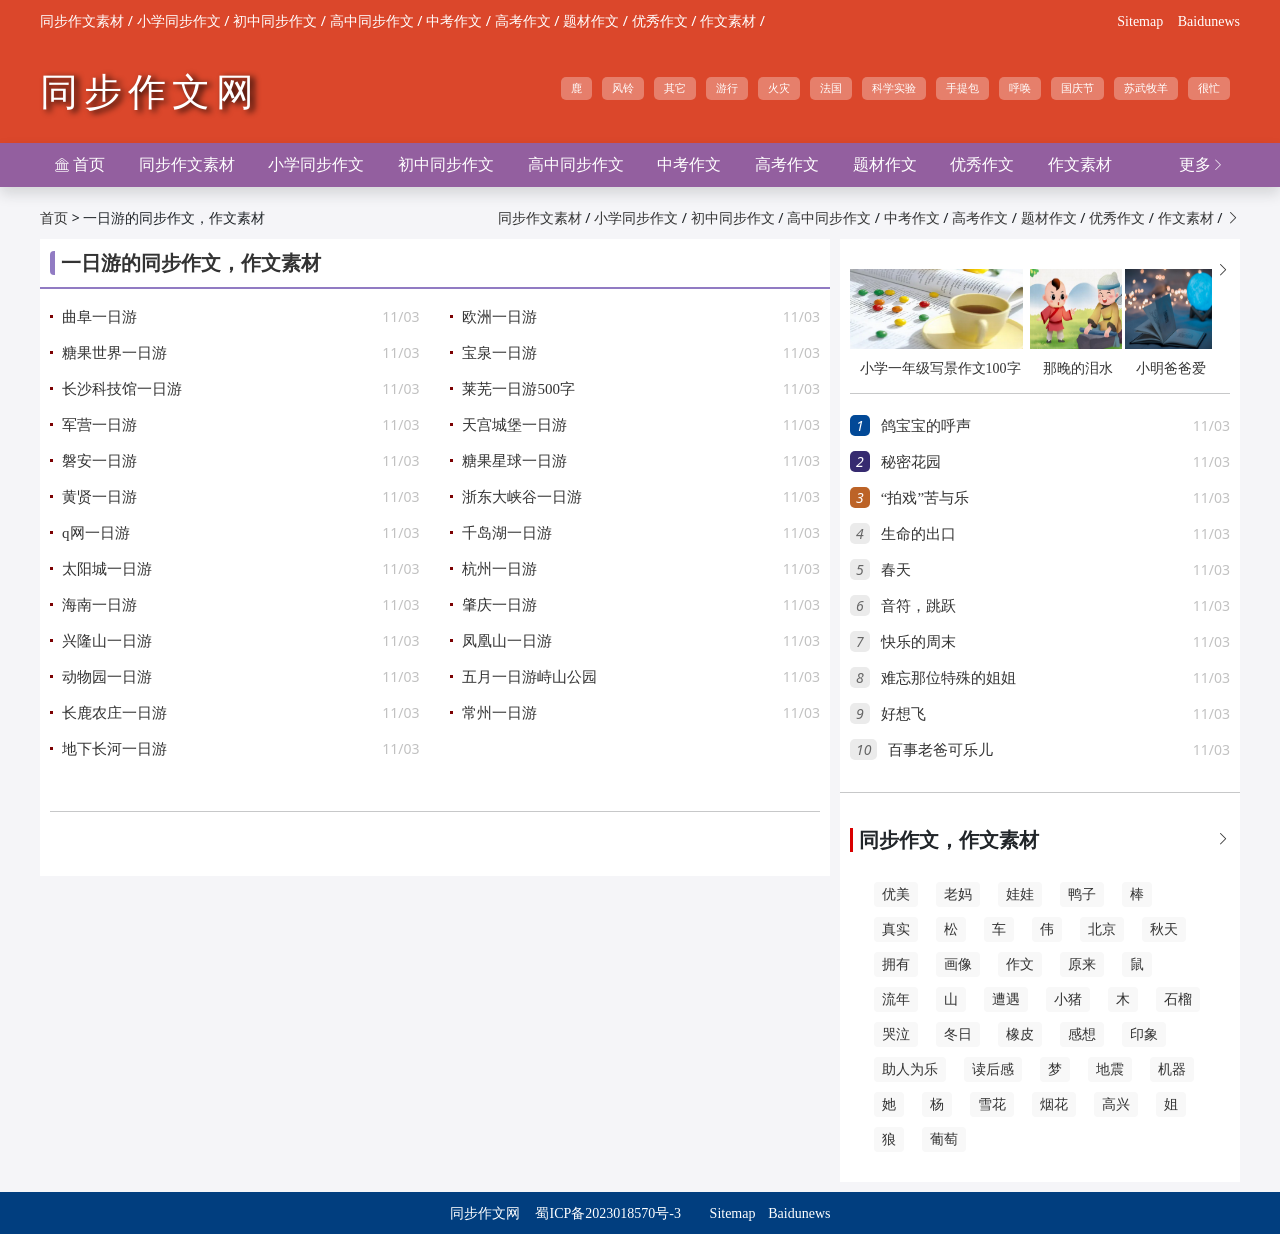 Image resolution: width=1280 pixels, height=1234 pixels. I want to click on 鸭子, so click(1082, 894).